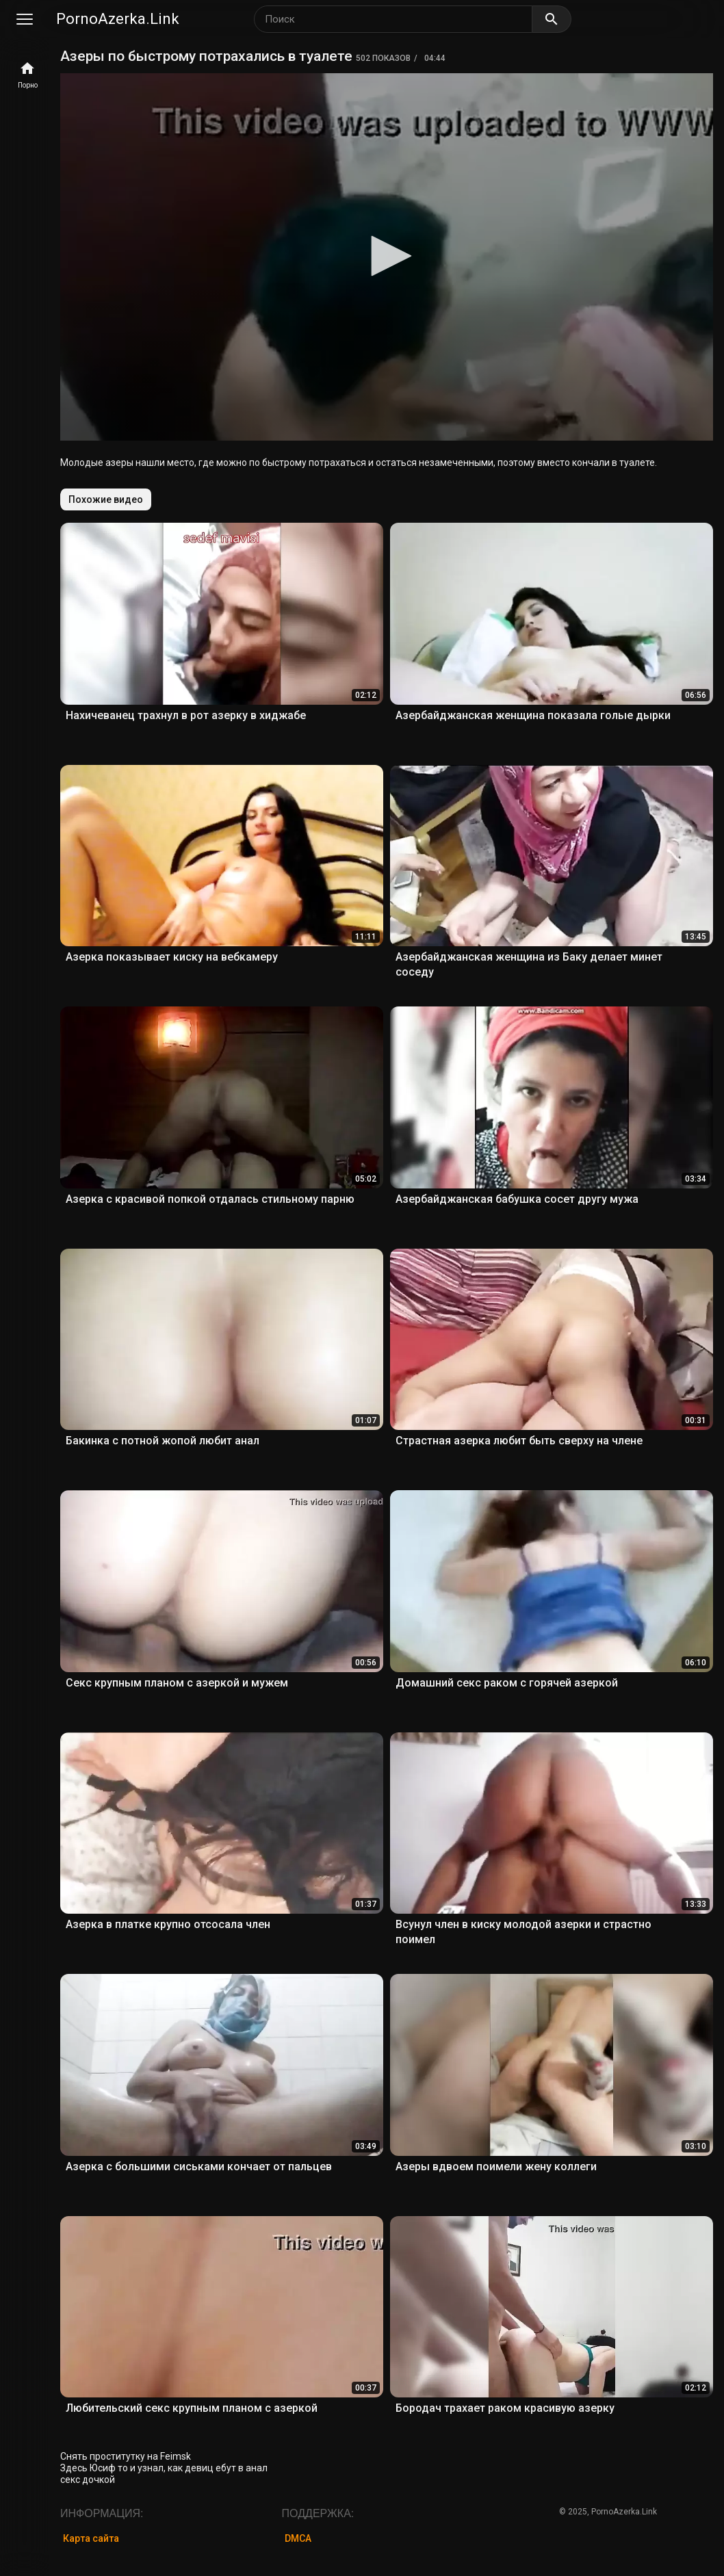 The image size is (724, 2576). Describe the element at coordinates (298, 2538) in the screenshot. I see `DMCA` at that location.